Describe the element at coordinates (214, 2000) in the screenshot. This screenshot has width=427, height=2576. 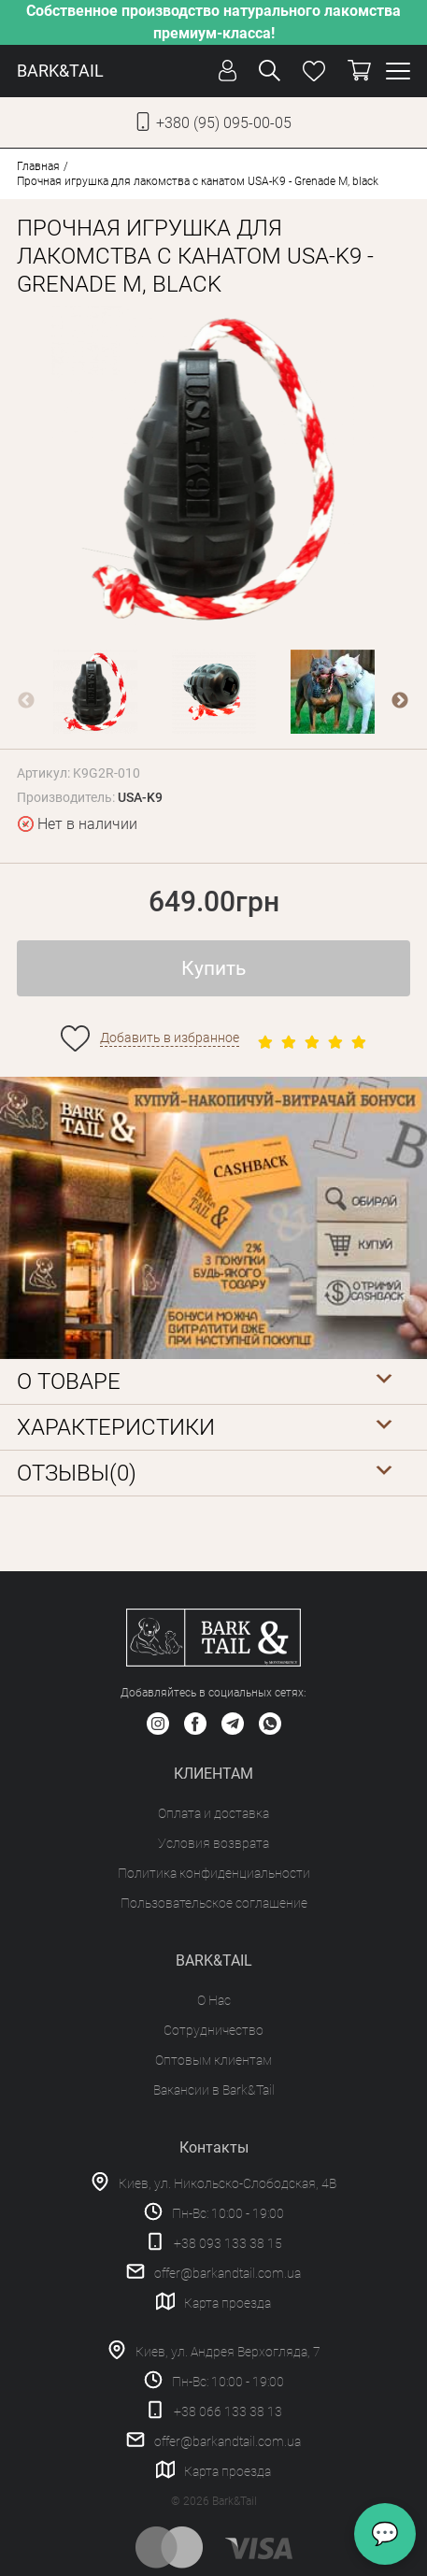
I see `О Нас` at that location.